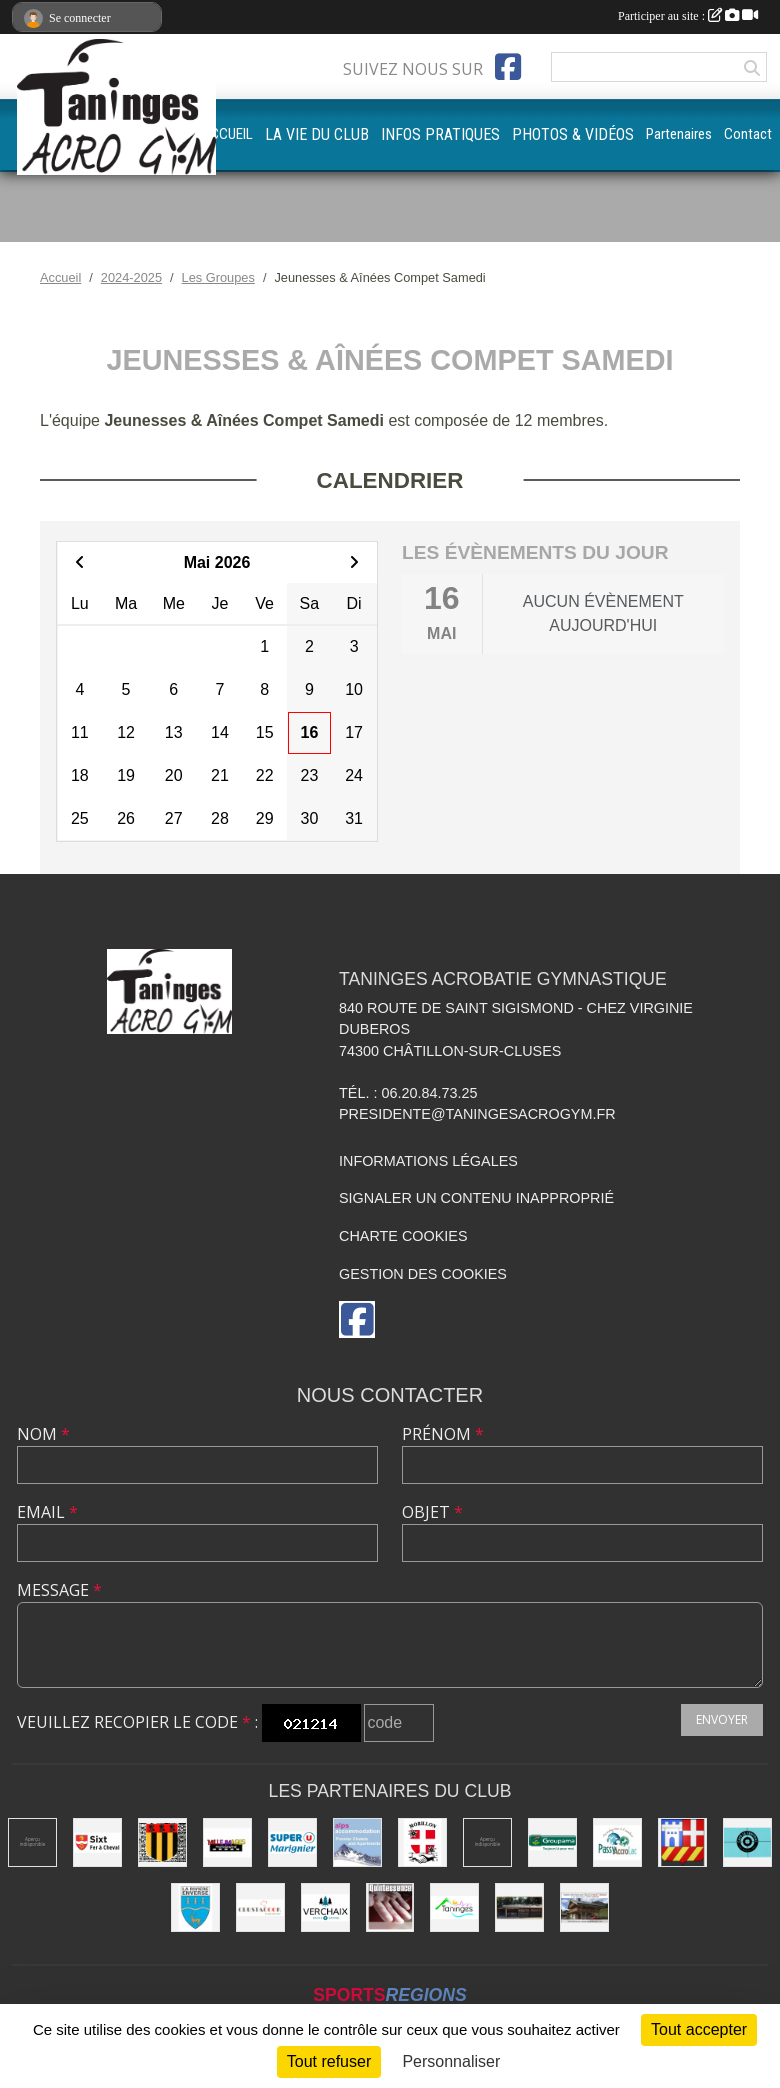 The image size is (780, 2088). Describe the element at coordinates (227, 1842) in the screenshot. I see `[Mille images photographie]` at that location.